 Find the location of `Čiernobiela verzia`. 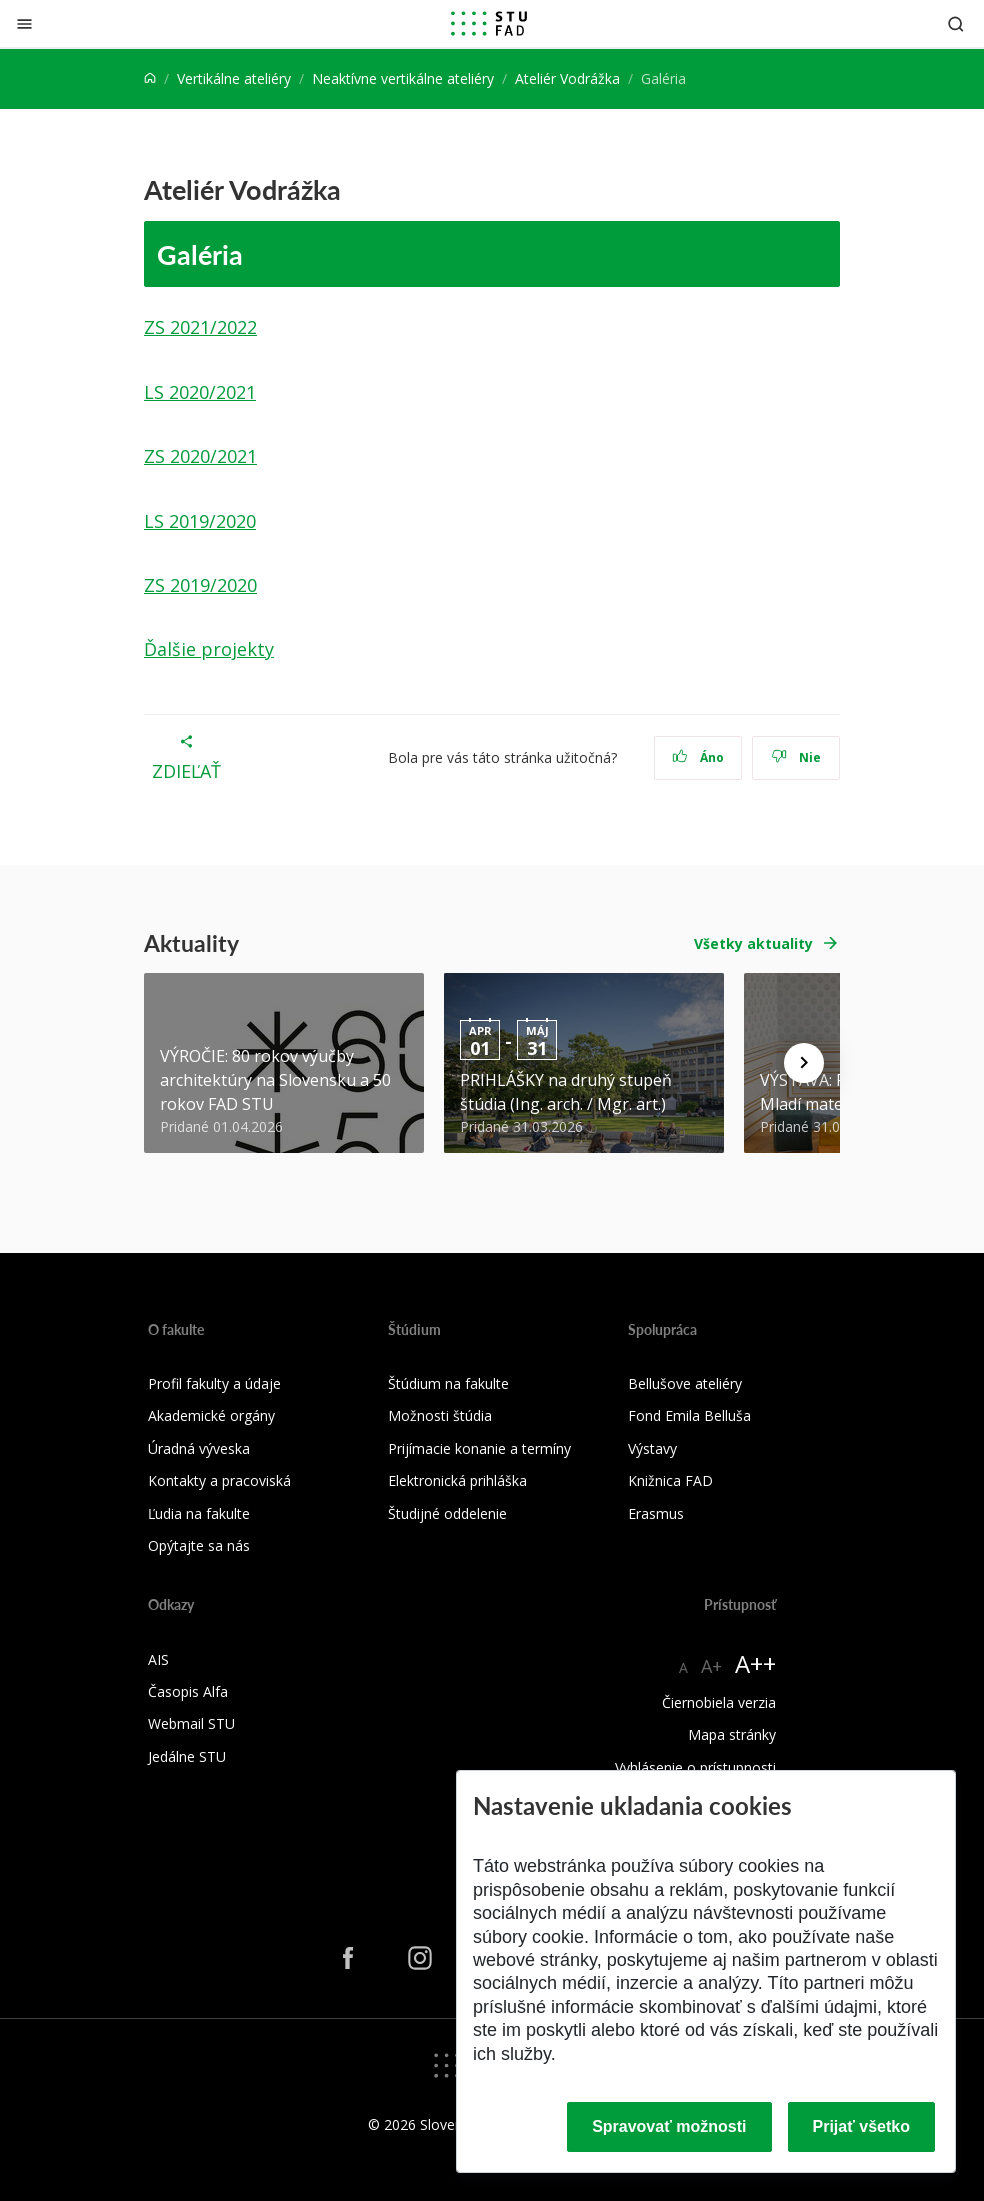

Čiernobiela verzia is located at coordinates (719, 1702).